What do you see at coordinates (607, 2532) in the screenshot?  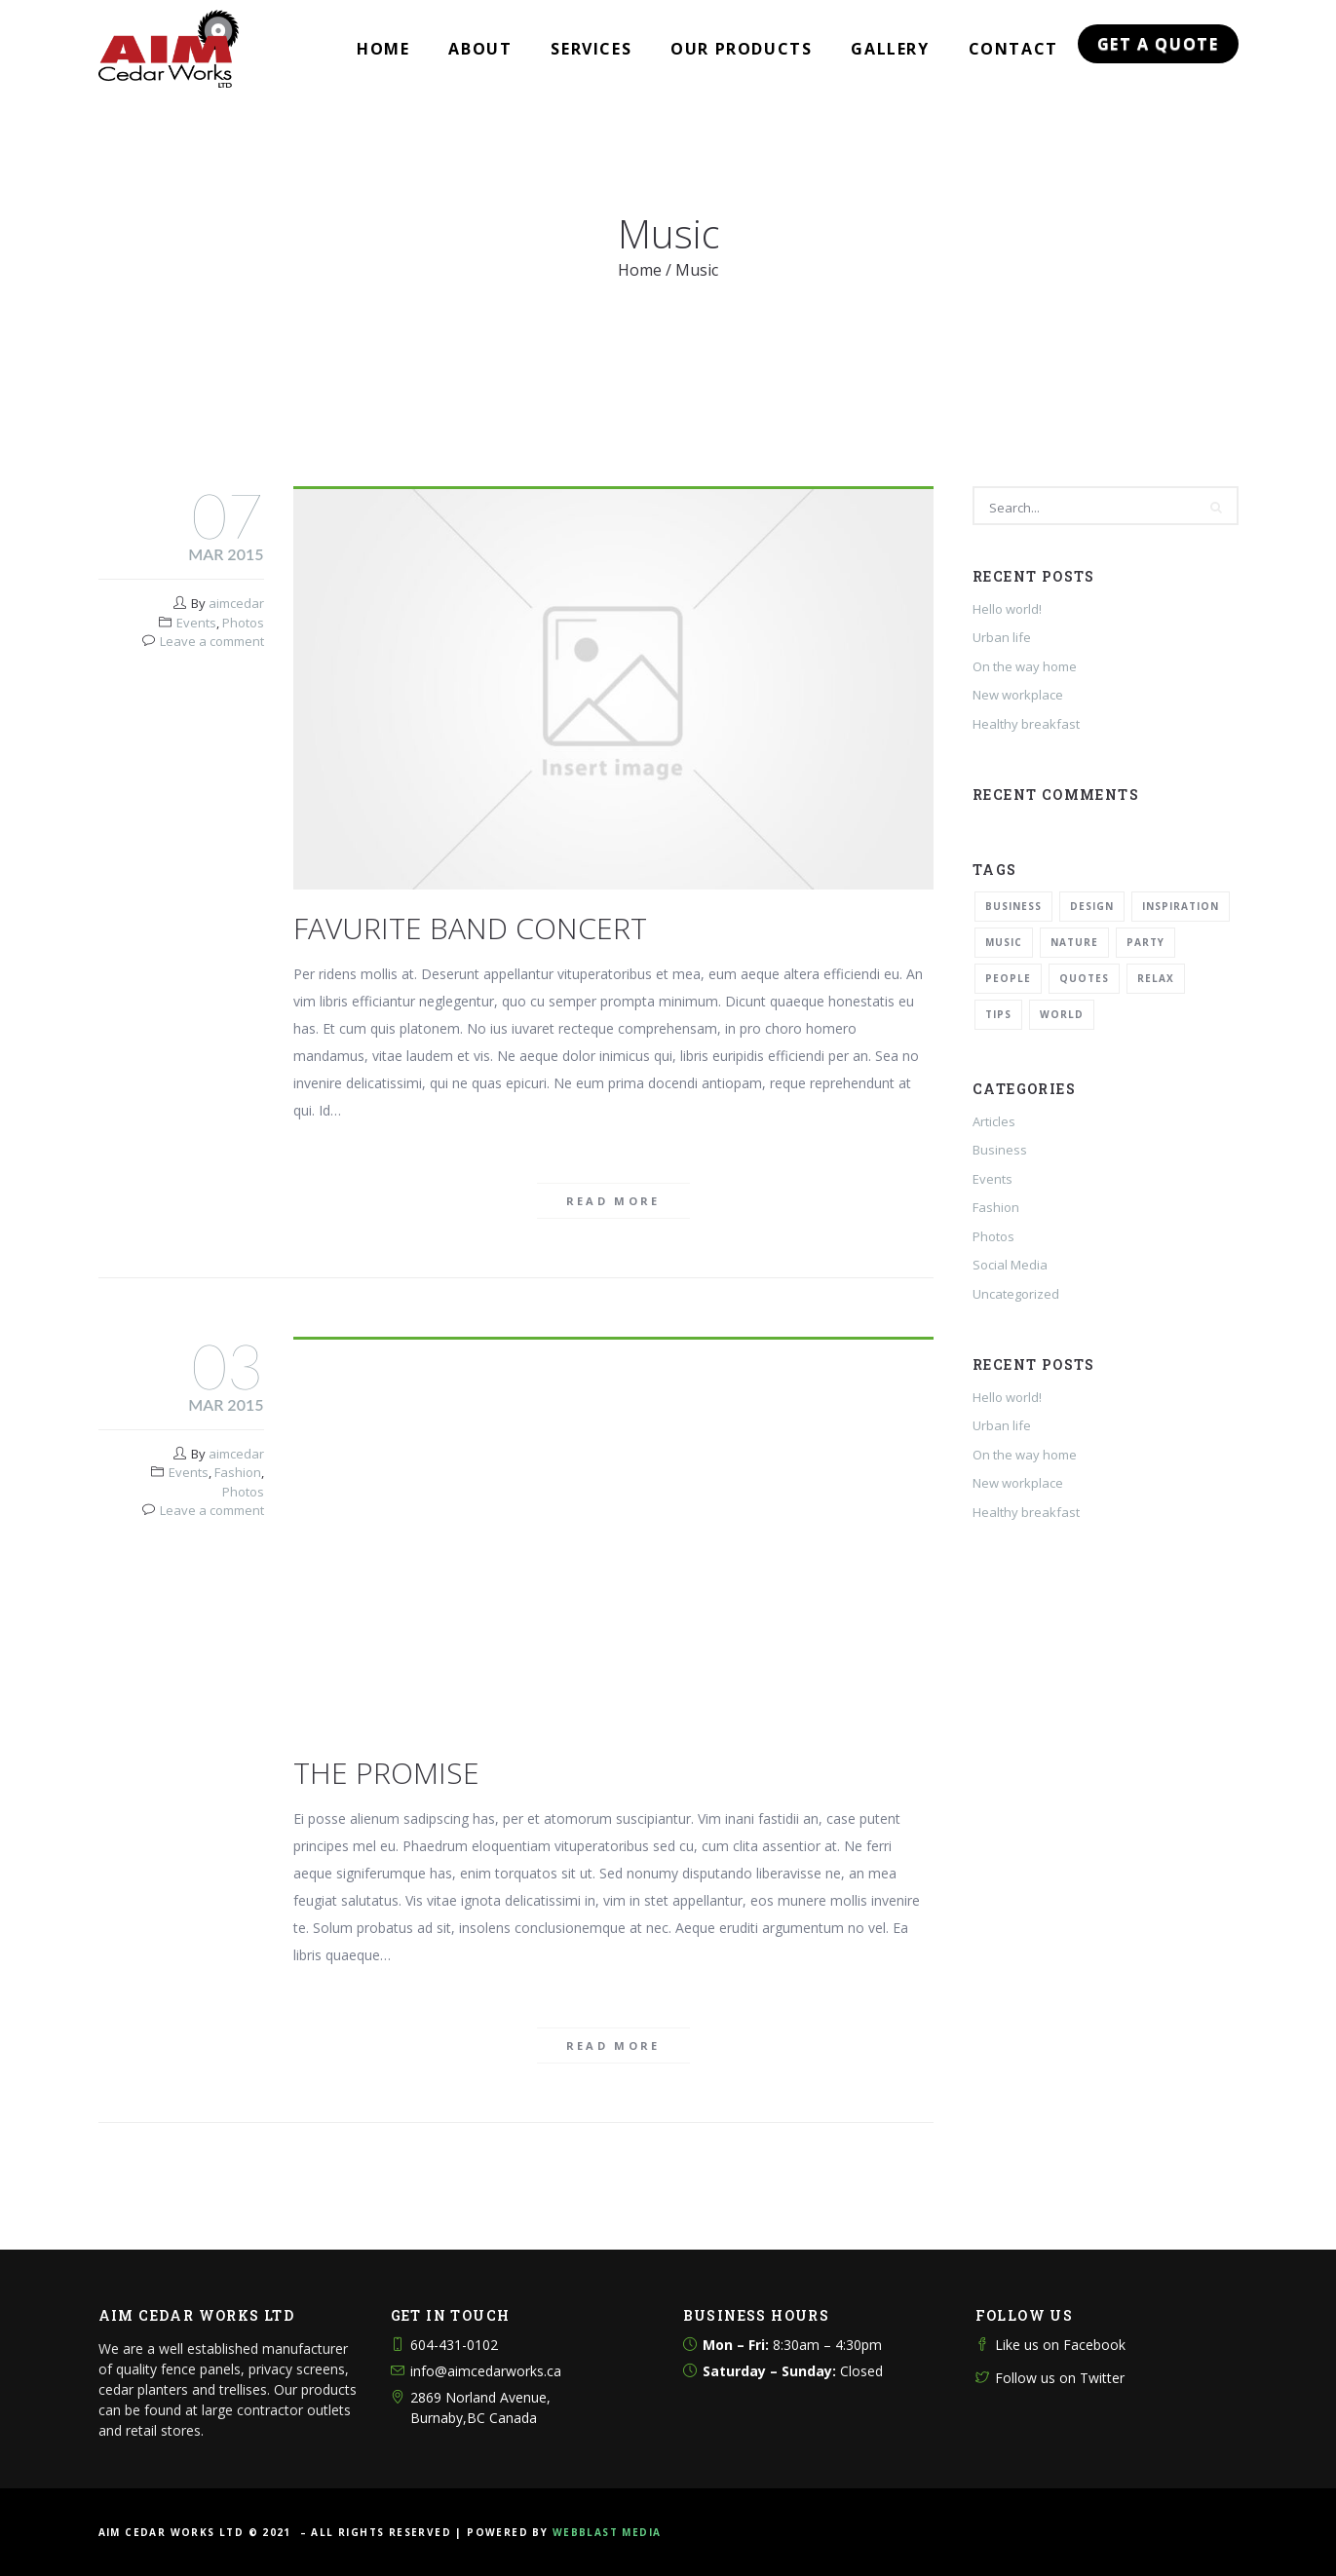 I see `WEBBLAST MEDIA` at bounding box center [607, 2532].